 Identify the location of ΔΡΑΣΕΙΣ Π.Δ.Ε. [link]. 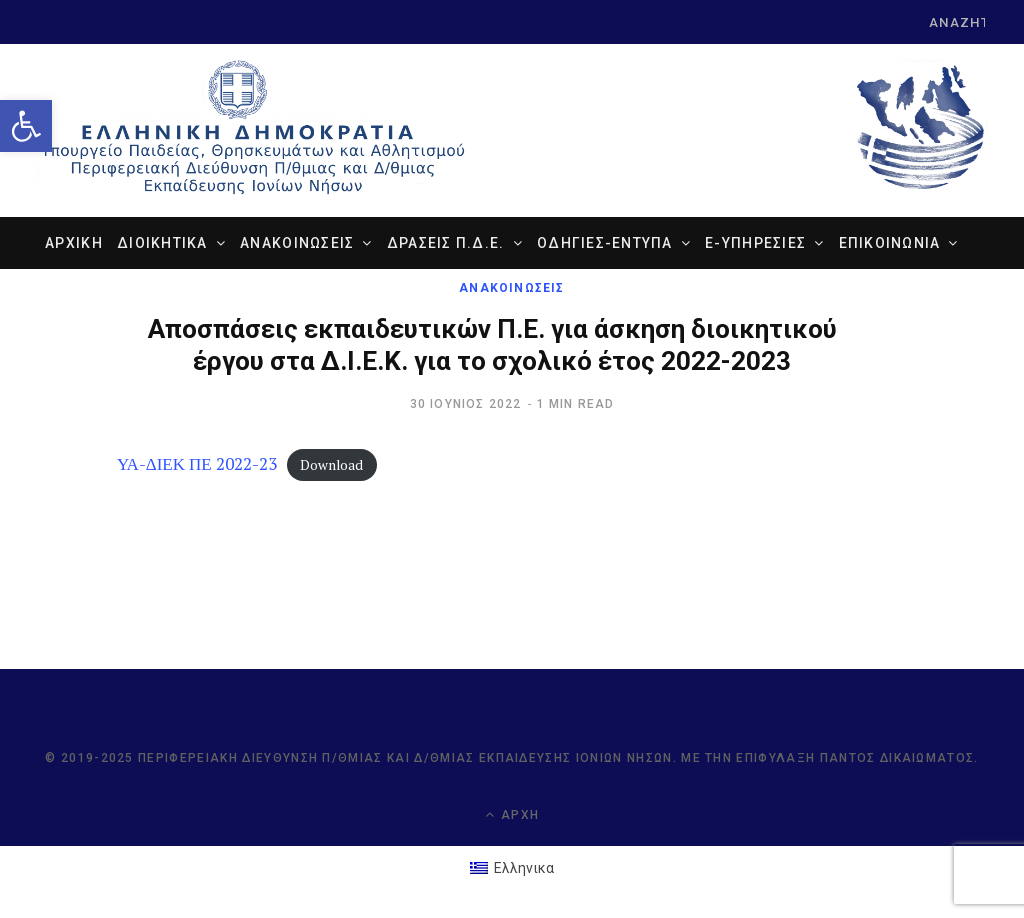
(446, 243).